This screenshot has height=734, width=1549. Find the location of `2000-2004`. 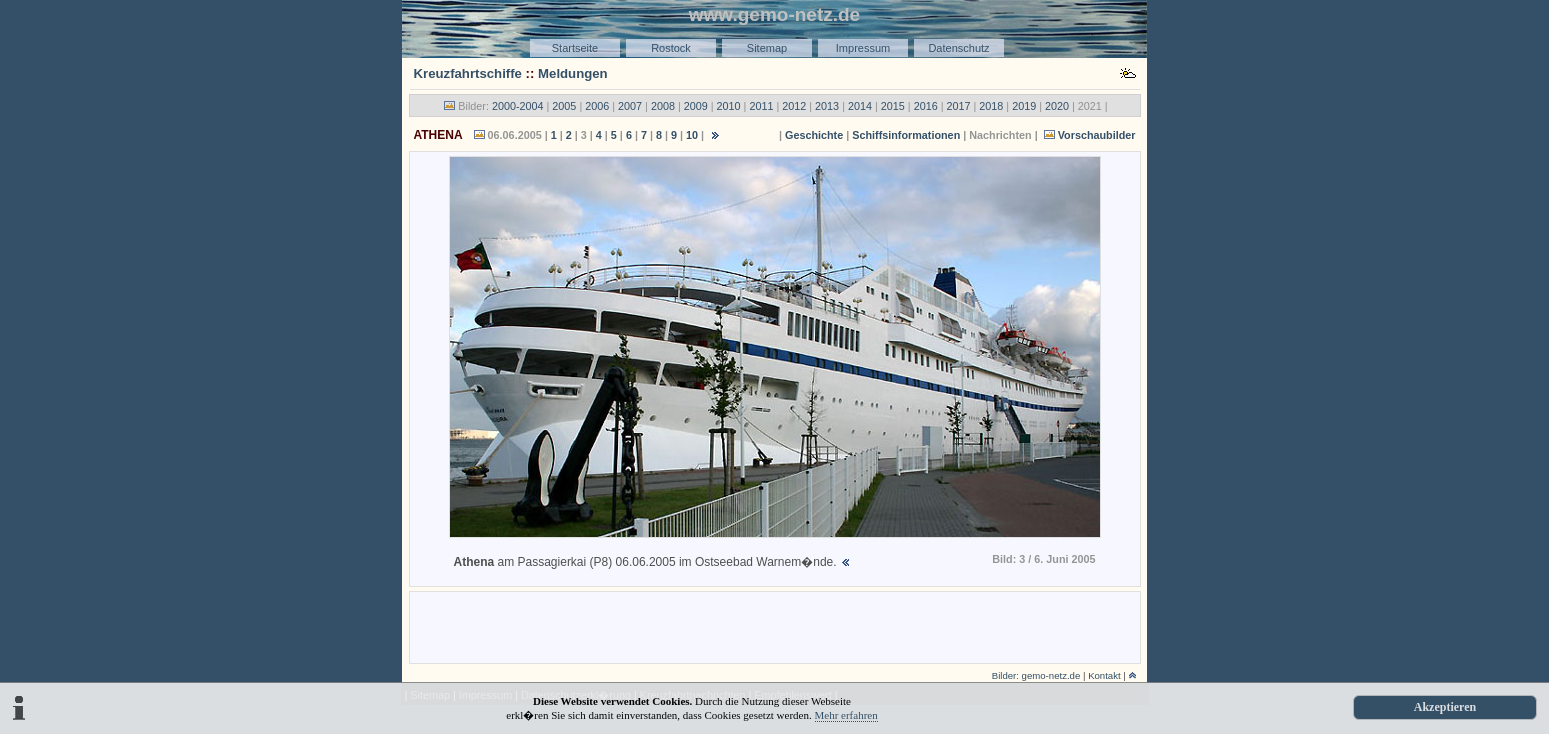

2000-2004 is located at coordinates (518, 106).